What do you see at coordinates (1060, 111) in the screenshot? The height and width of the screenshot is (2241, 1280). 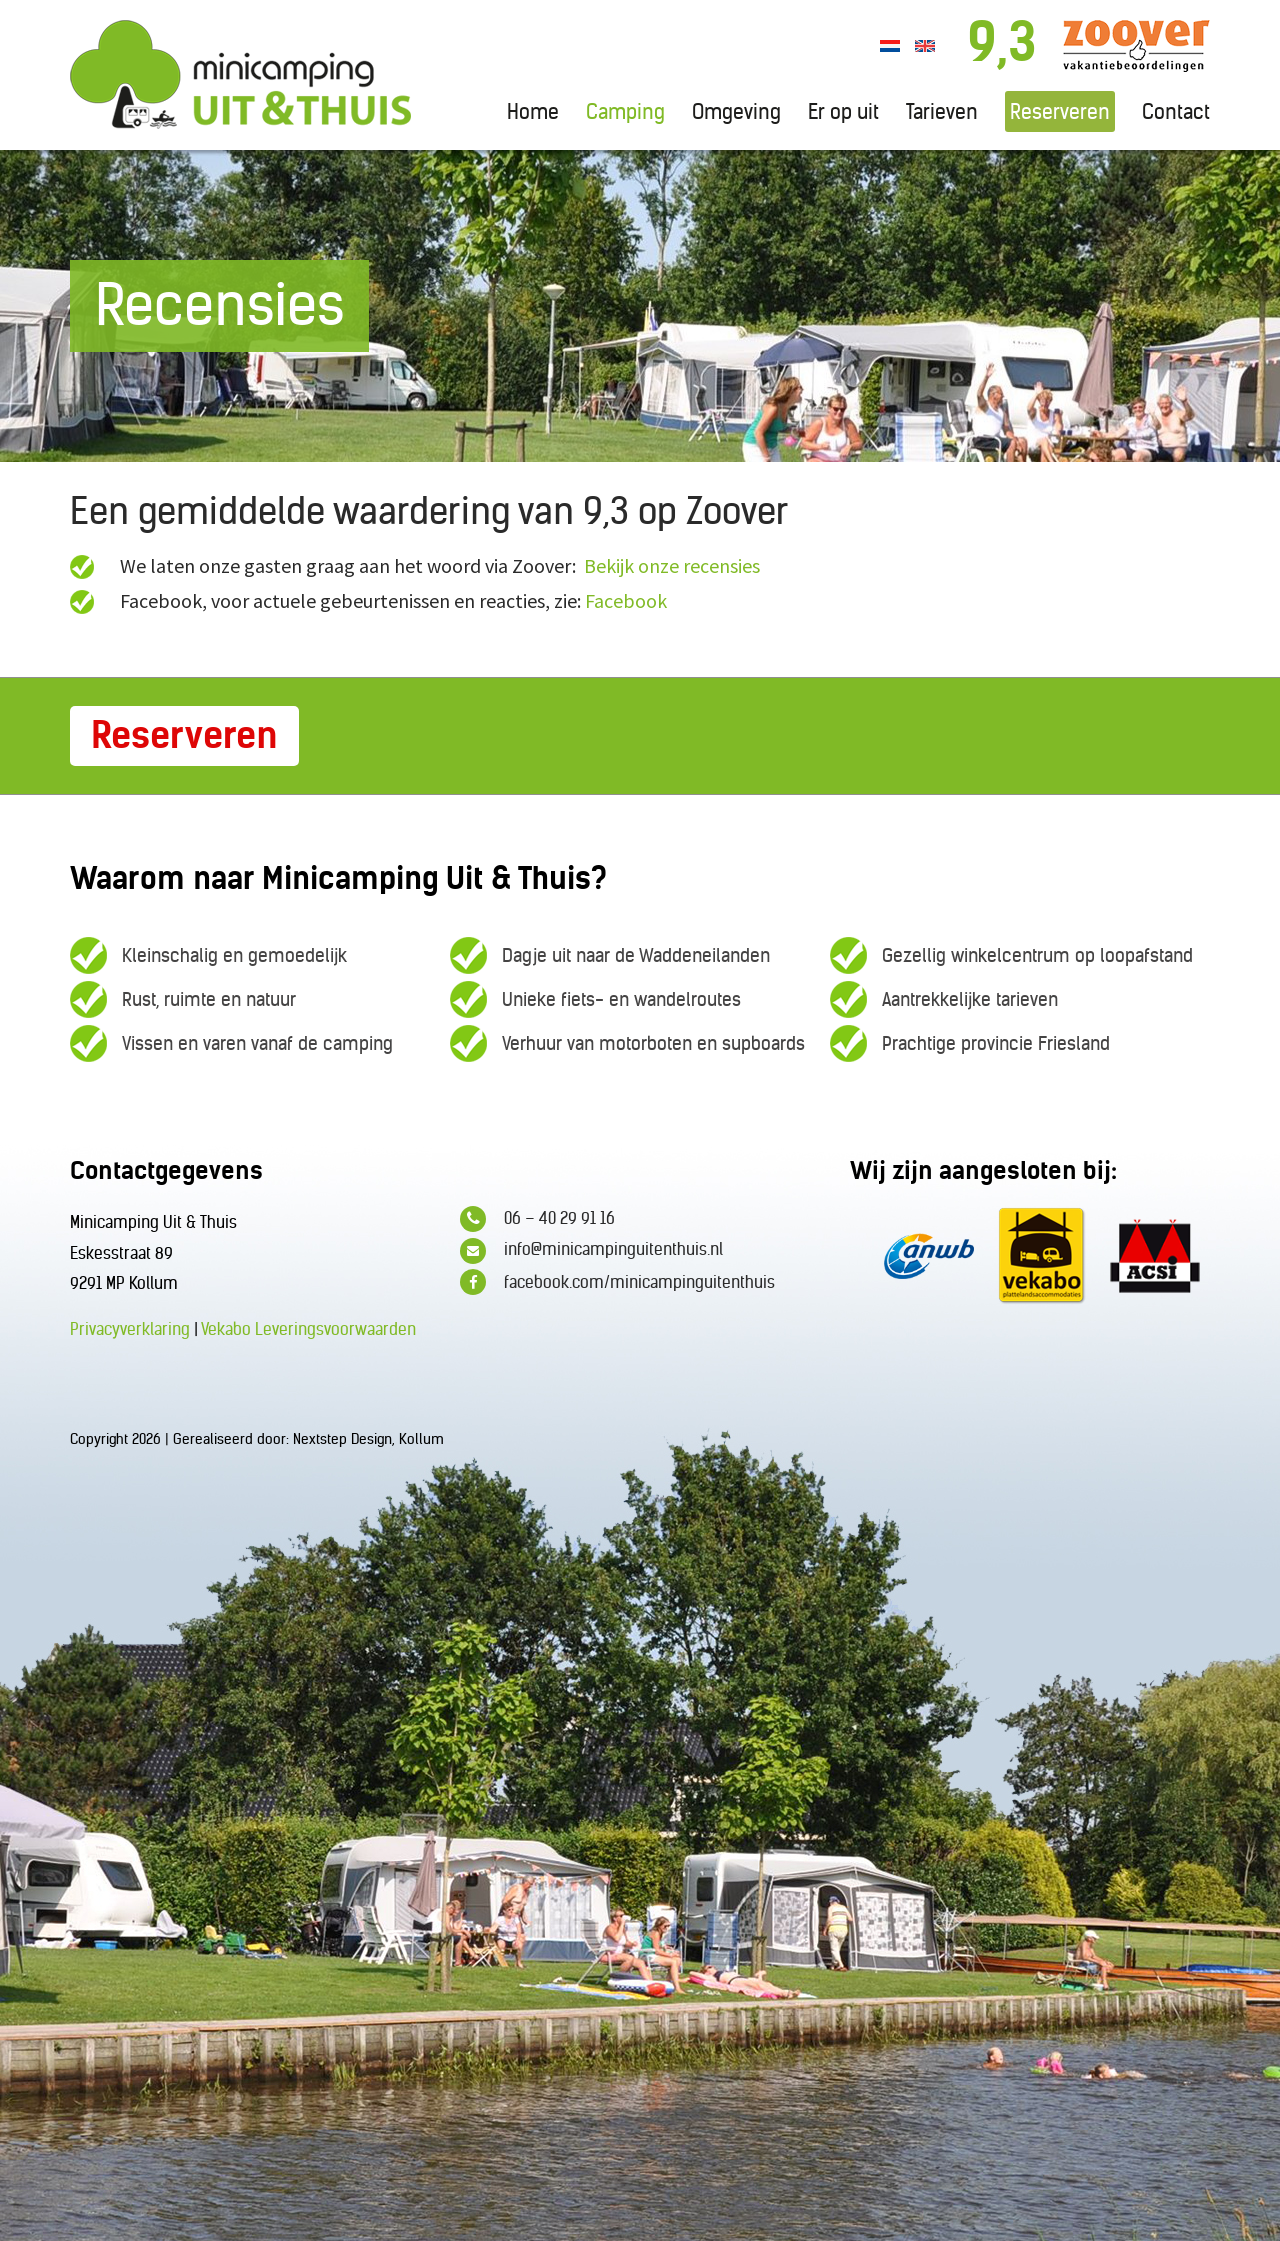 I see `Reserveren` at bounding box center [1060, 111].